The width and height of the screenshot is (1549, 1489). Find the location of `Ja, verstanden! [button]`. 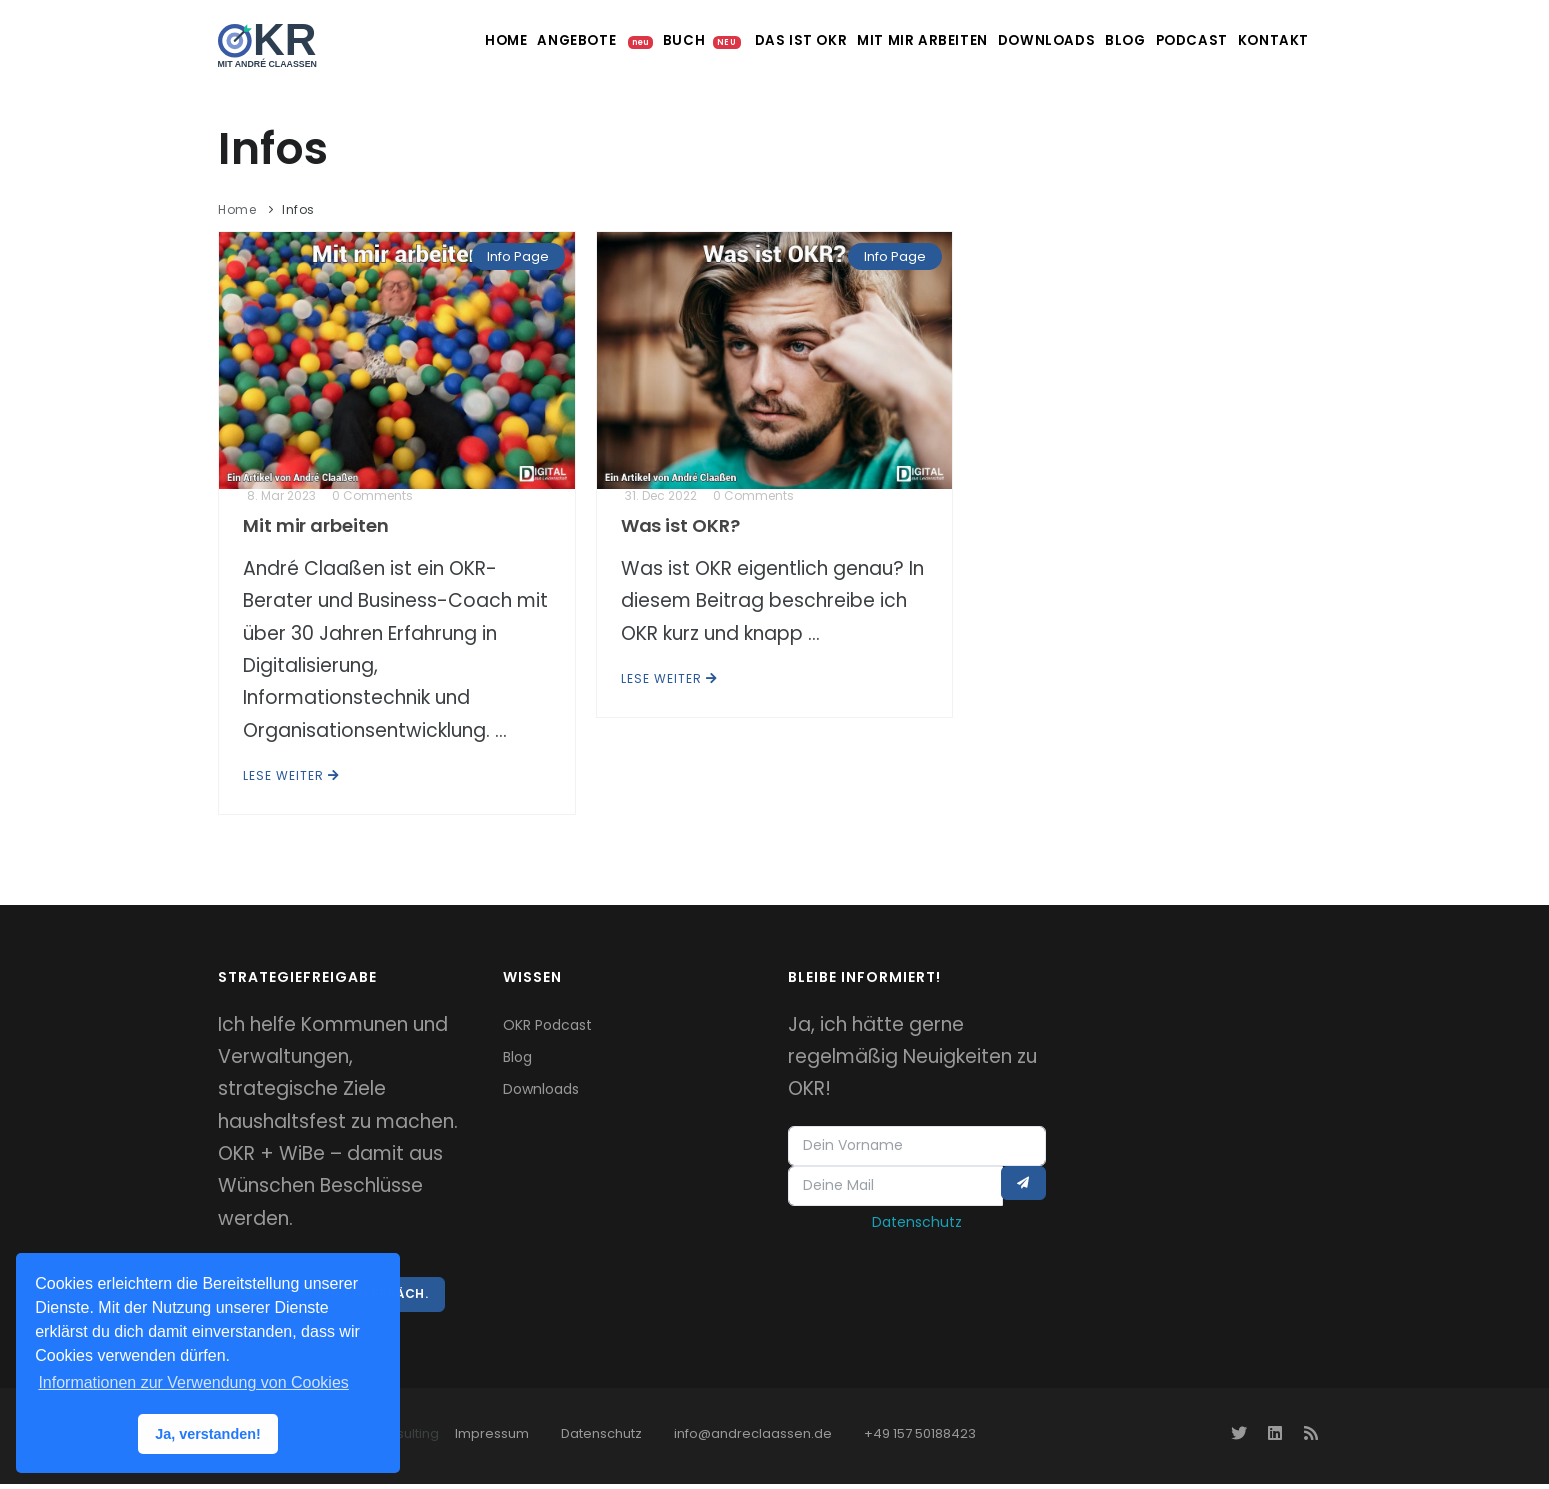

Ja, verstanden! [button] is located at coordinates (208, 1434).